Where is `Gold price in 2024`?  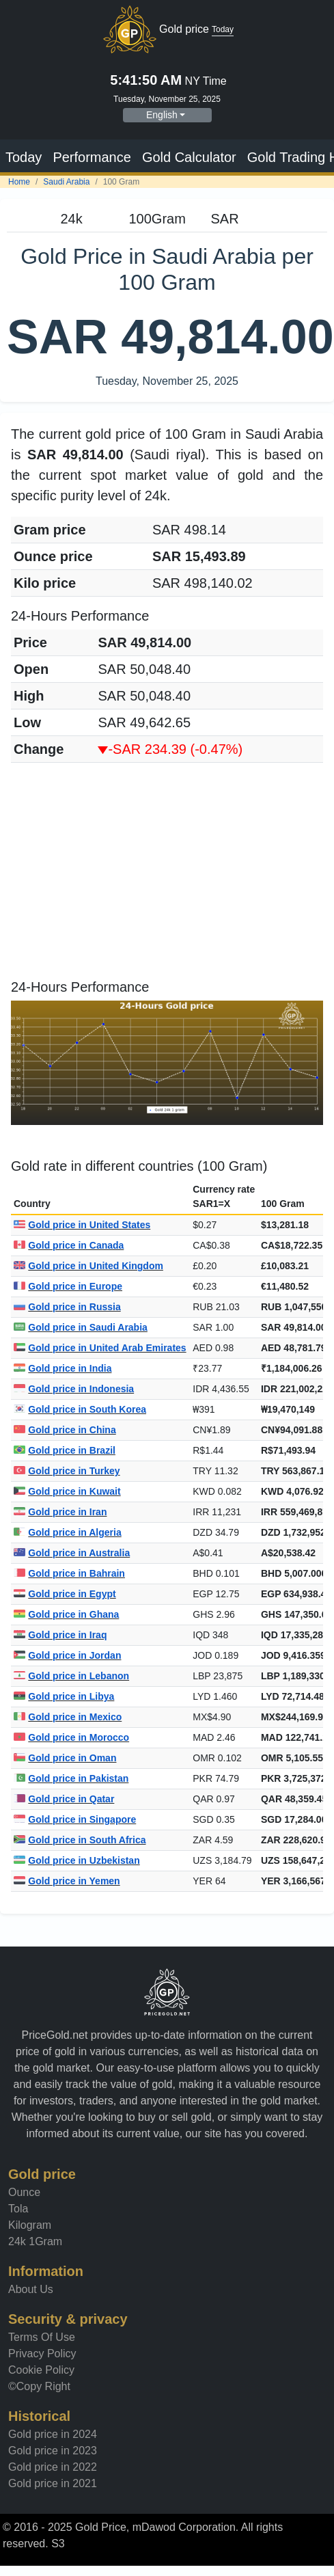
Gold price in 2024 is located at coordinates (52, 2434).